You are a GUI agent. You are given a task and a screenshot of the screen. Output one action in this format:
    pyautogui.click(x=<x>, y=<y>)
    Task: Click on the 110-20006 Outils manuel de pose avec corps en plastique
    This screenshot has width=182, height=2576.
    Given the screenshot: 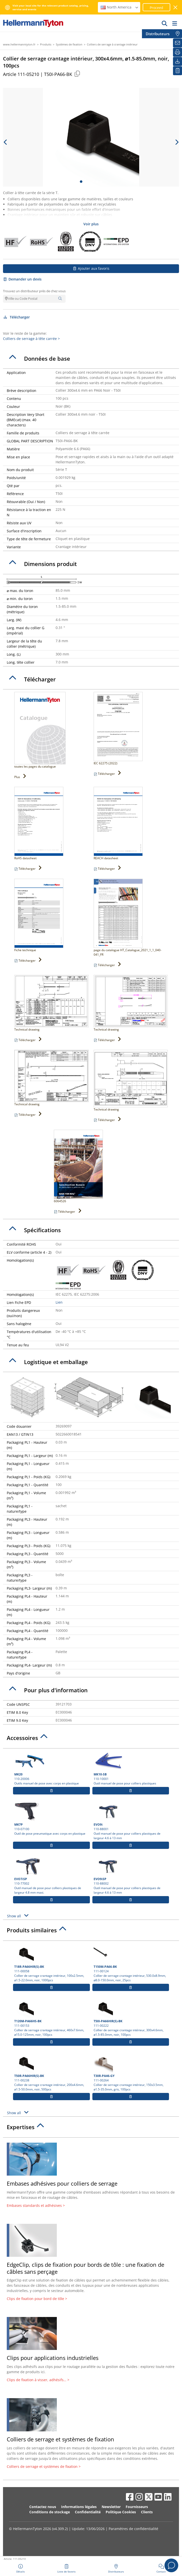 What is the action you would take?
    pyautogui.click(x=51, y=1768)
    